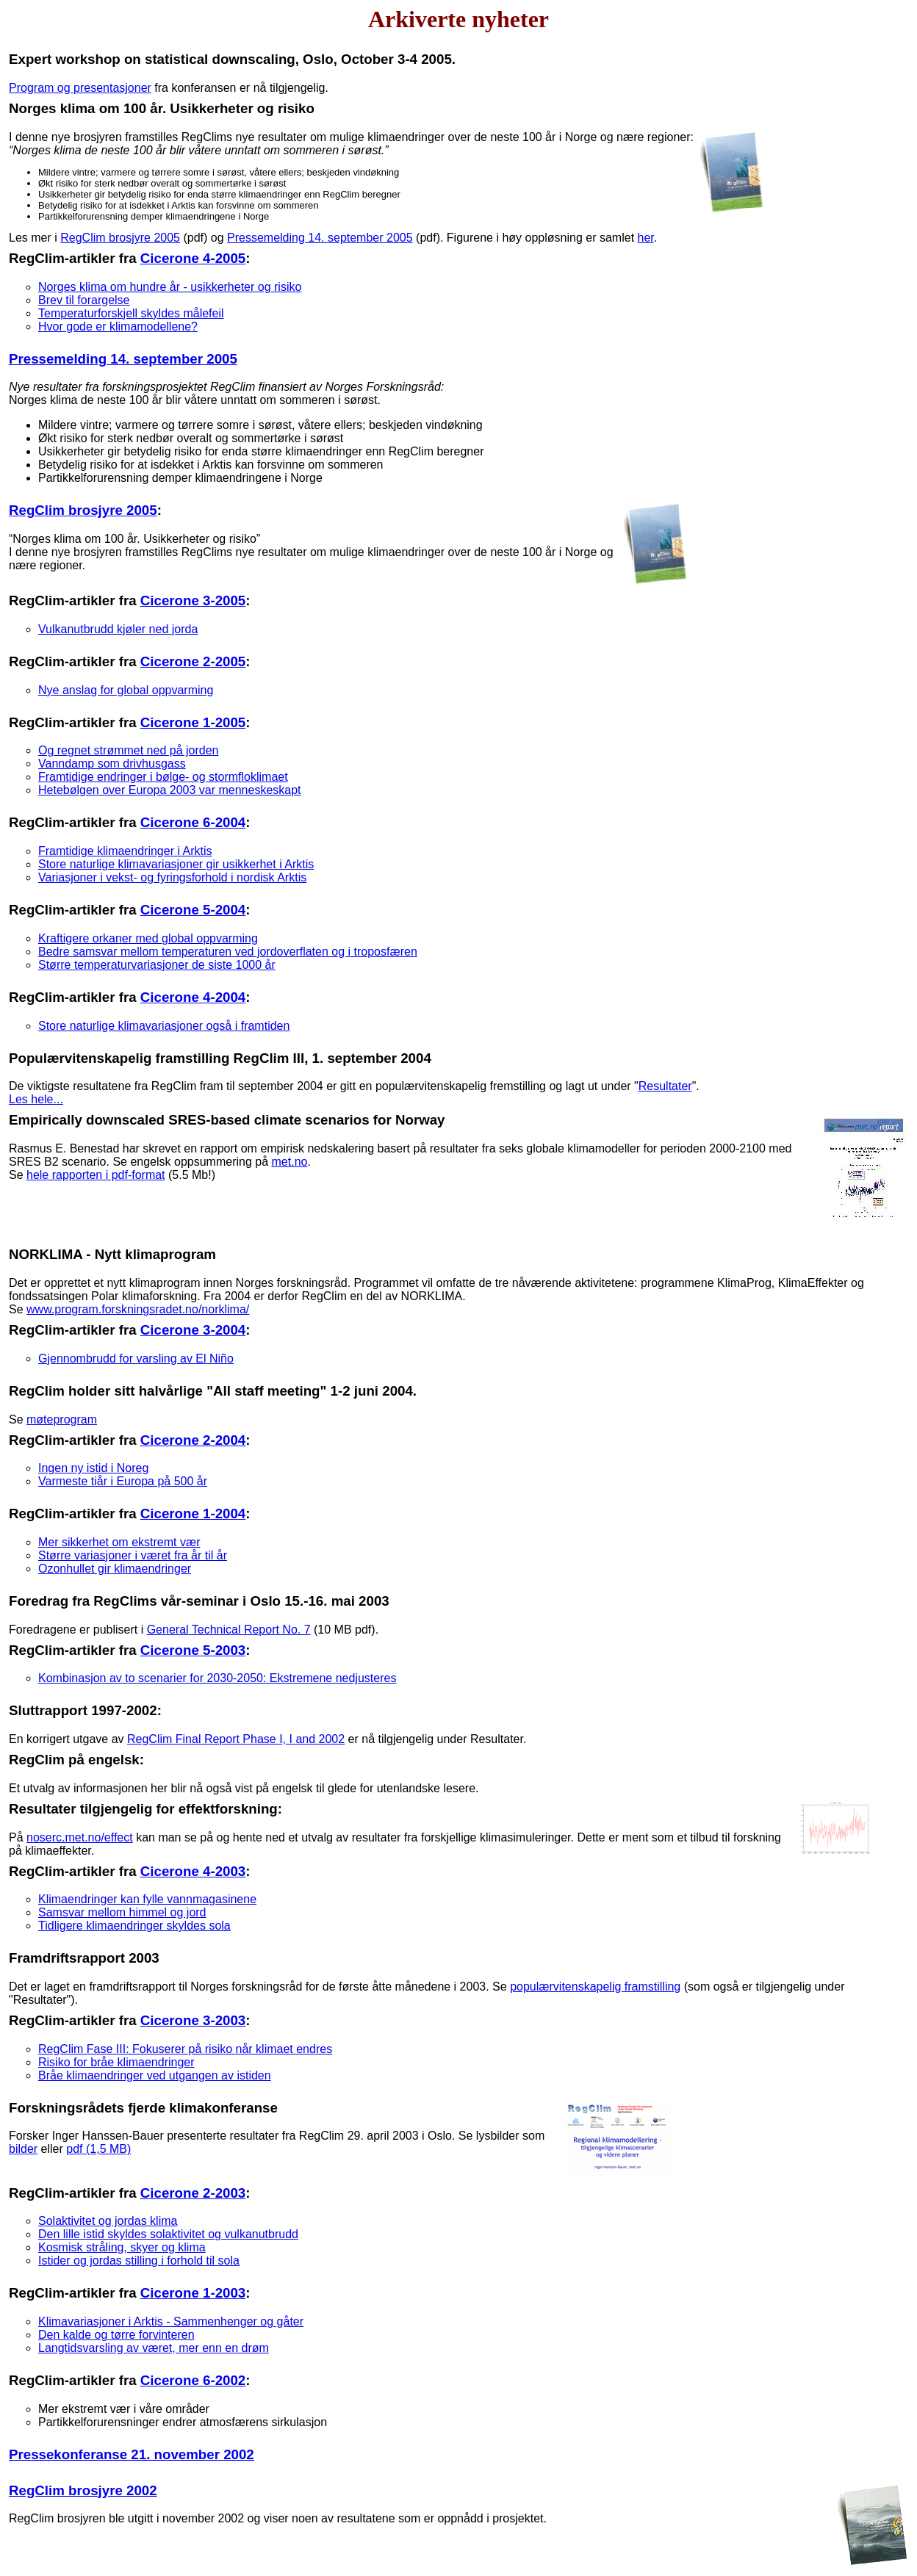  Describe the element at coordinates (119, 1542) in the screenshot. I see `Mer sikkerhet om ekstremt vær` at that location.